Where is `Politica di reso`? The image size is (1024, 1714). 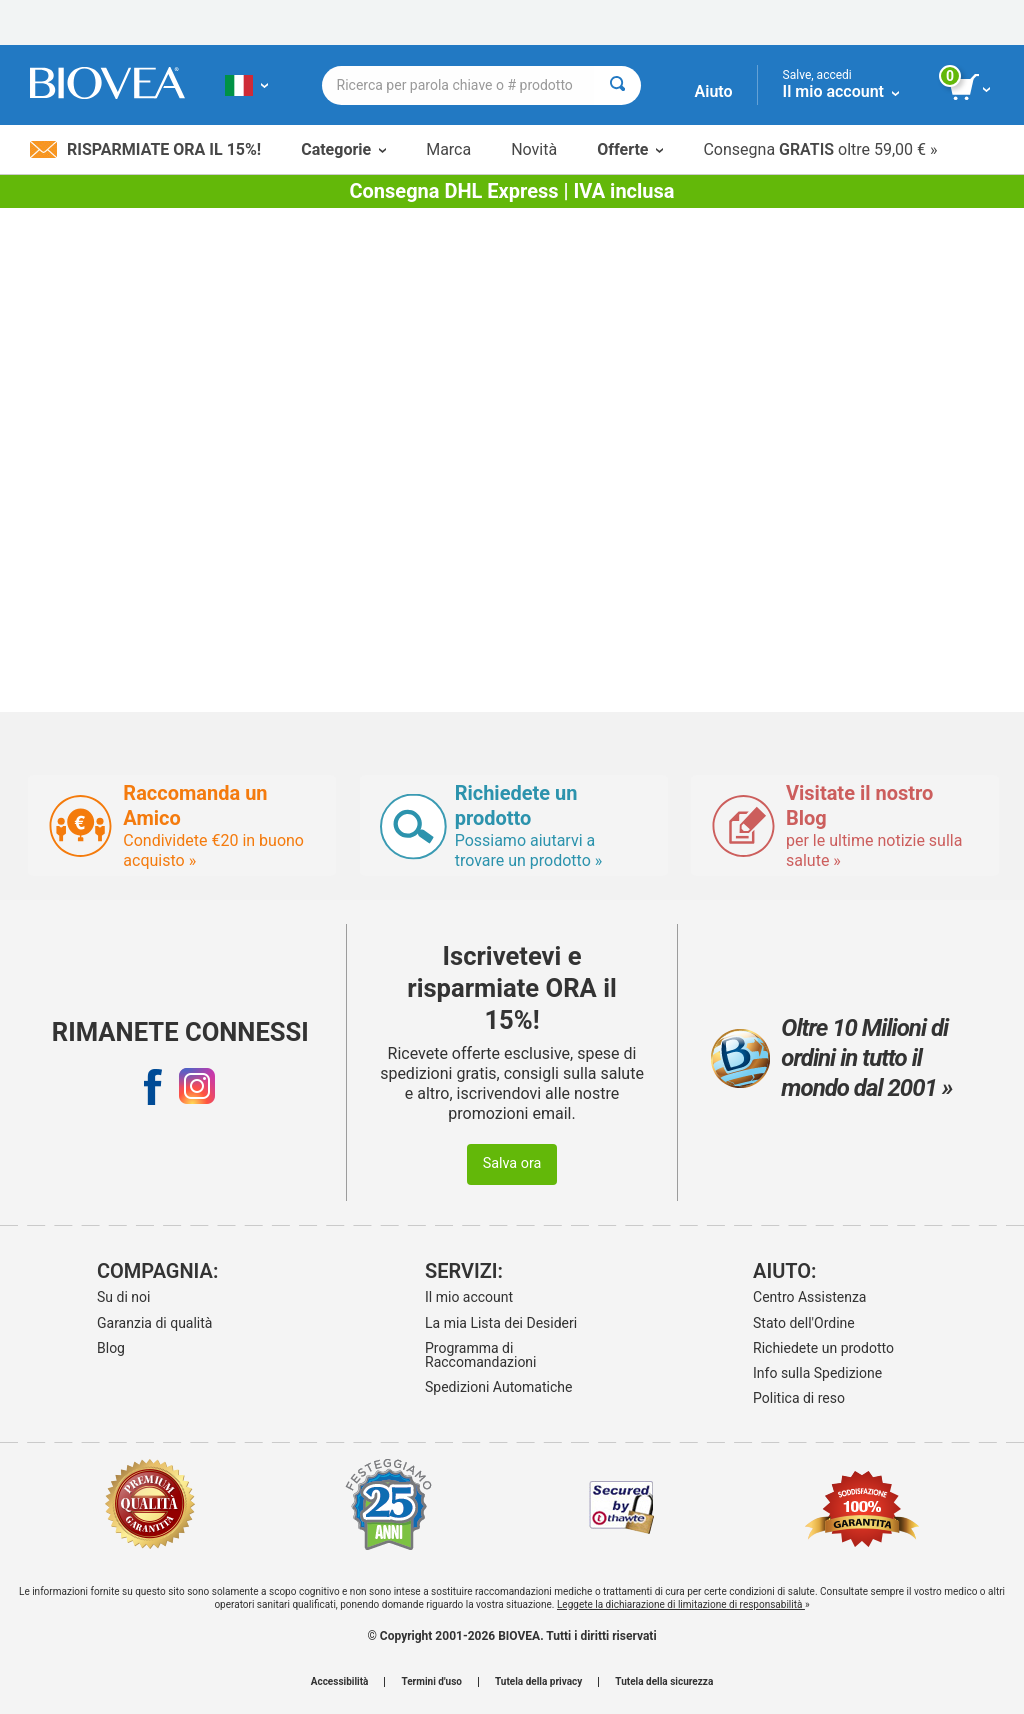
Politica di reso is located at coordinates (799, 1398).